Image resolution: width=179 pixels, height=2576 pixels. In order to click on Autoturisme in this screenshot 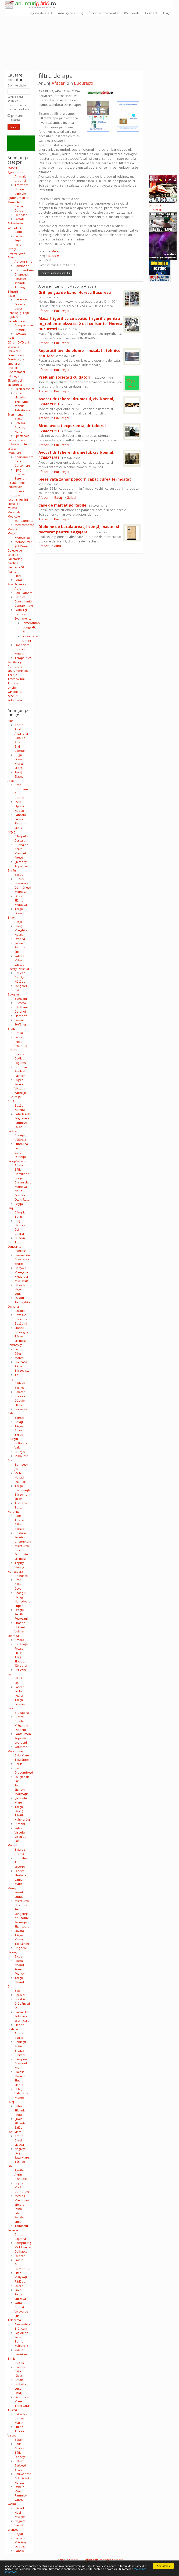, I will do `click(23, 261)`.